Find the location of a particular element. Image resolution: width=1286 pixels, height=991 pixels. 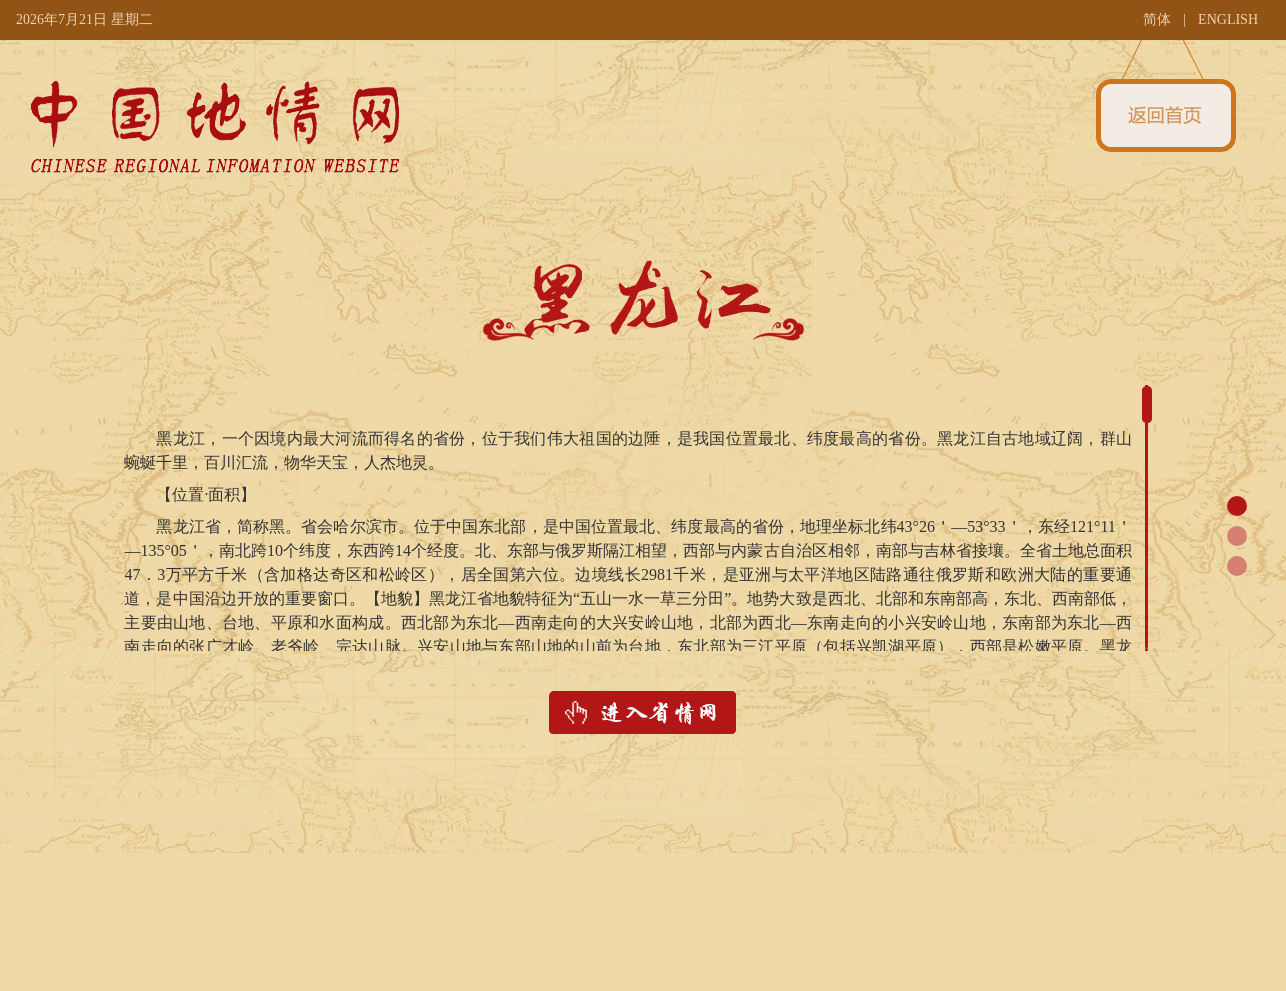

简体 is located at coordinates (1157, 19).